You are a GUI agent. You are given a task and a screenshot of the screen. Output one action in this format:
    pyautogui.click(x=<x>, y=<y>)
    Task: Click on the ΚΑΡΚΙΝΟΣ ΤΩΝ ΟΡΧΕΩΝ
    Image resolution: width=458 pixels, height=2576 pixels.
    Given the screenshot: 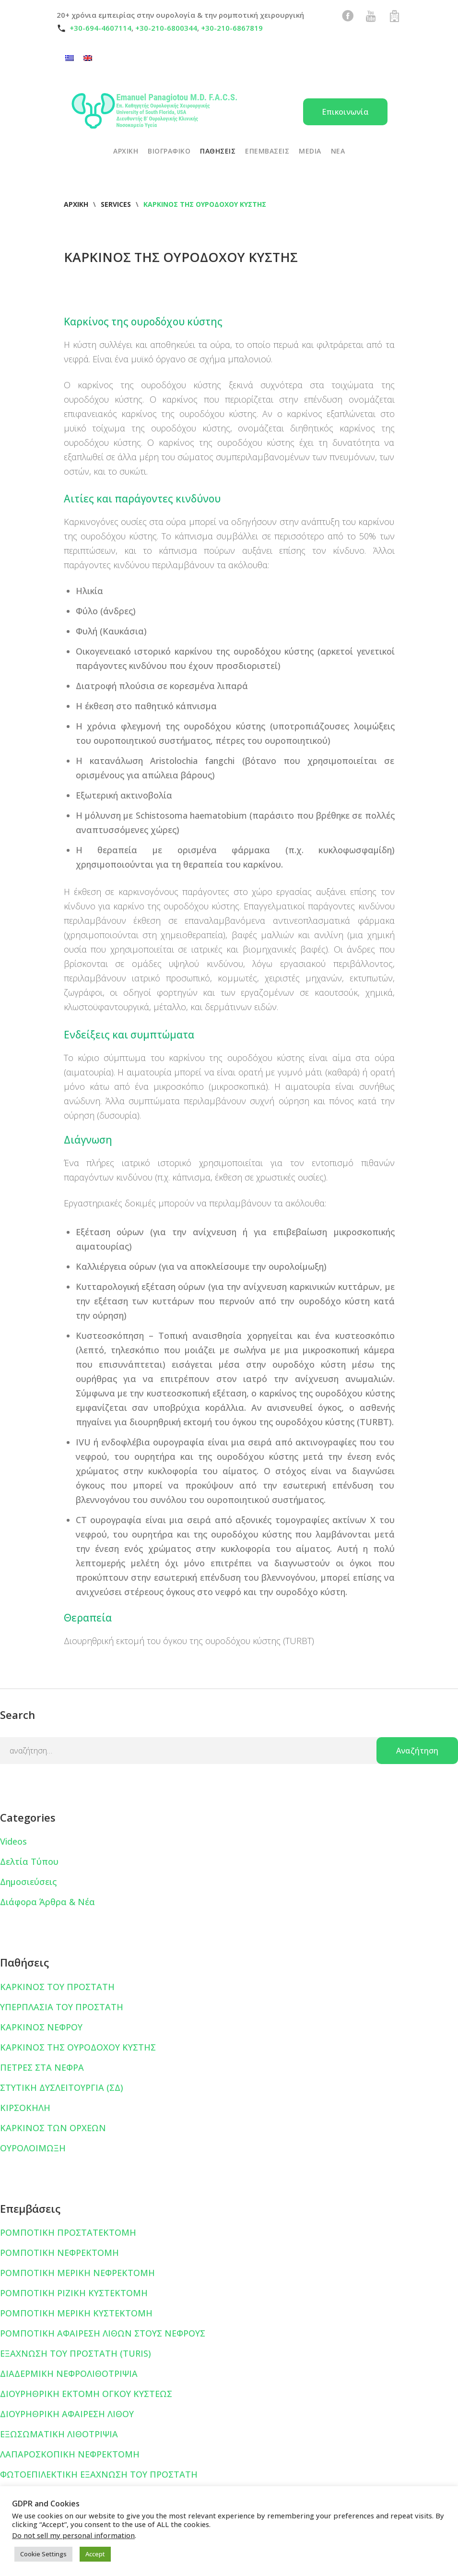 What is the action you would take?
    pyautogui.click(x=53, y=2128)
    